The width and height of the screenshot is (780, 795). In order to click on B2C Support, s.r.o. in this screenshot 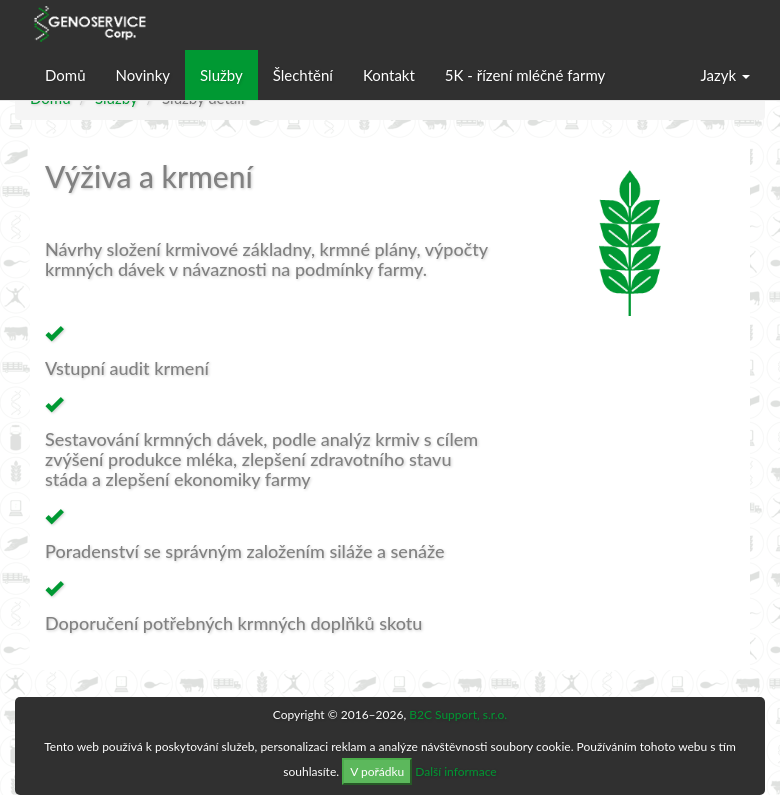, I will do `click(458, 714)`.